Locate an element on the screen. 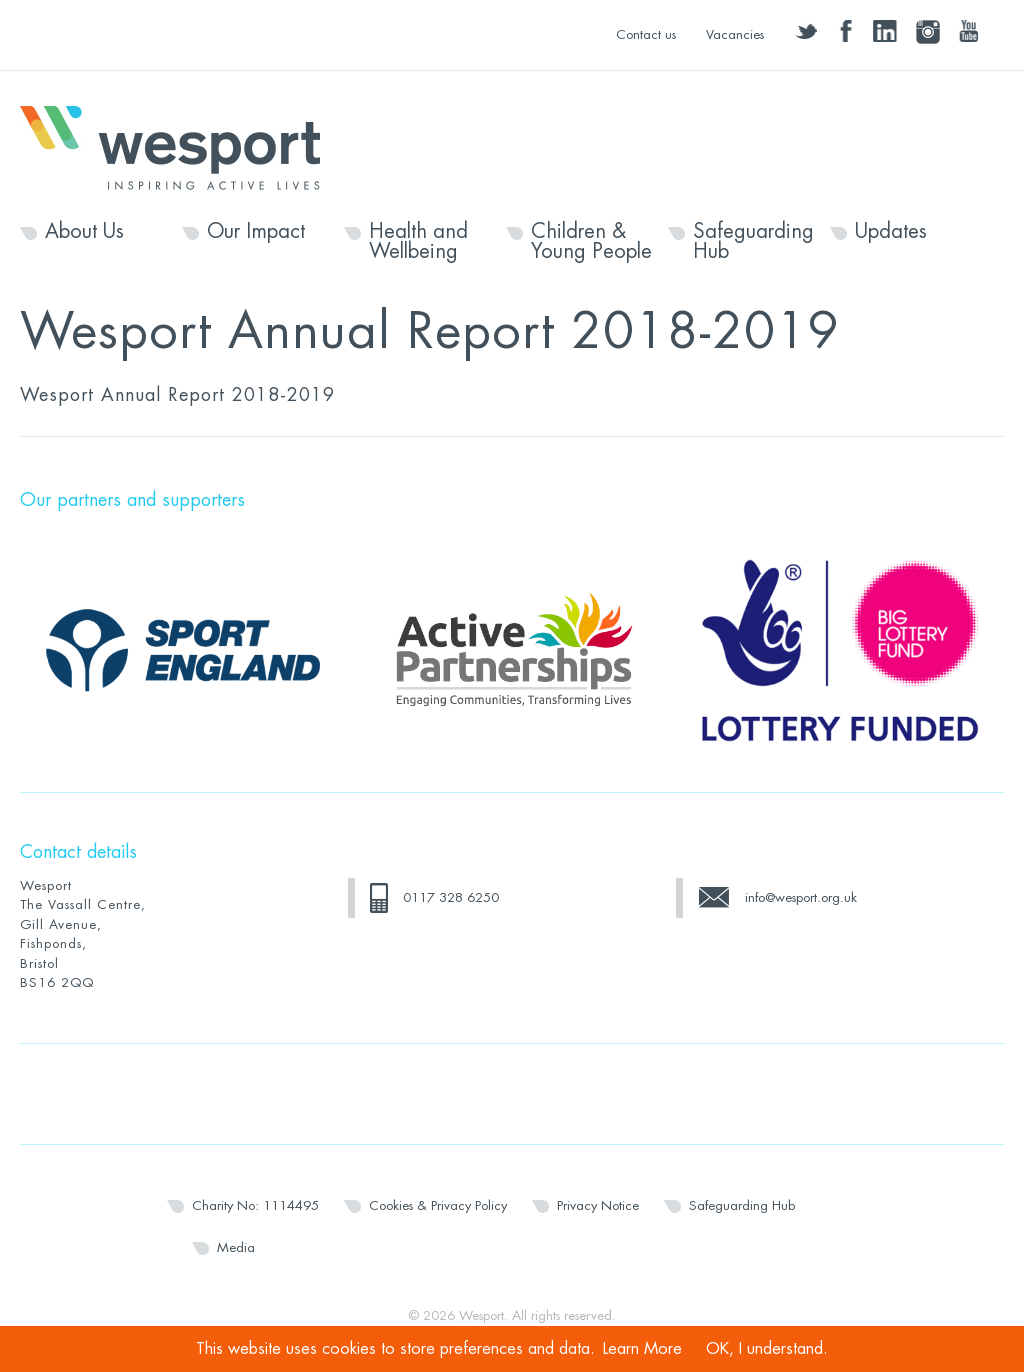  Safeguarding Hub is located at coordinates (753, 242).